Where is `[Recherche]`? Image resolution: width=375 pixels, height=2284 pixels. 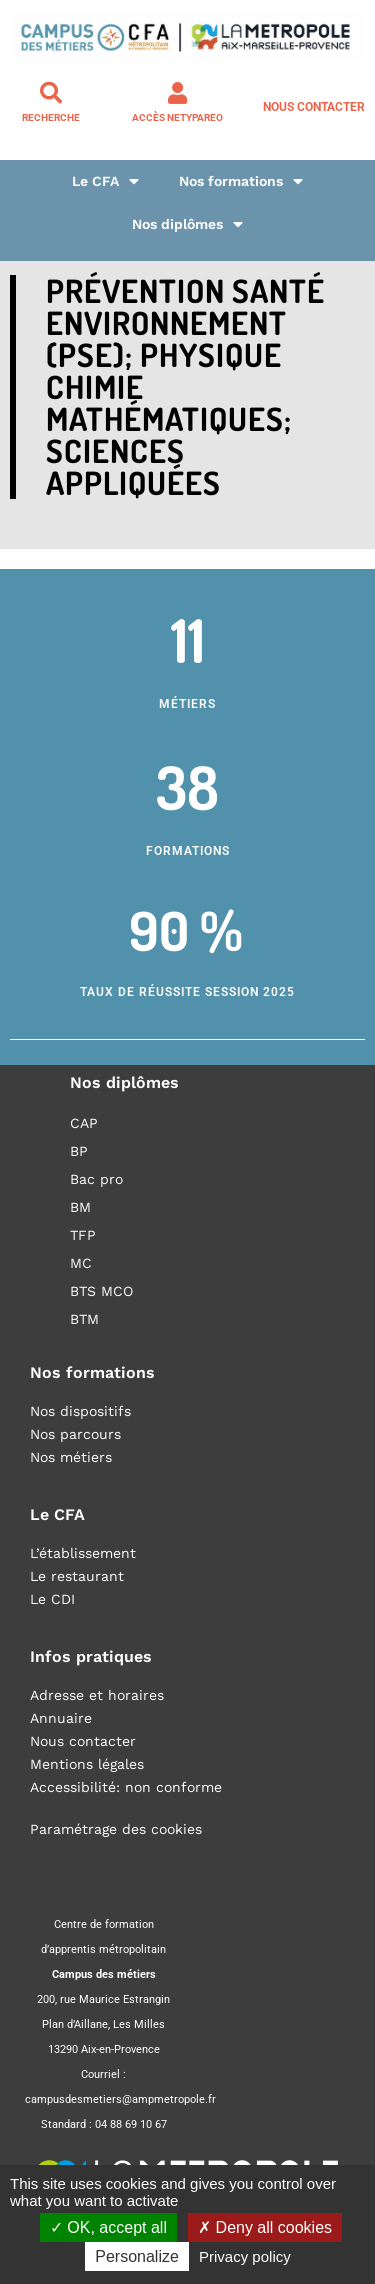
[Recherche] is located at coordinates (51, 93).